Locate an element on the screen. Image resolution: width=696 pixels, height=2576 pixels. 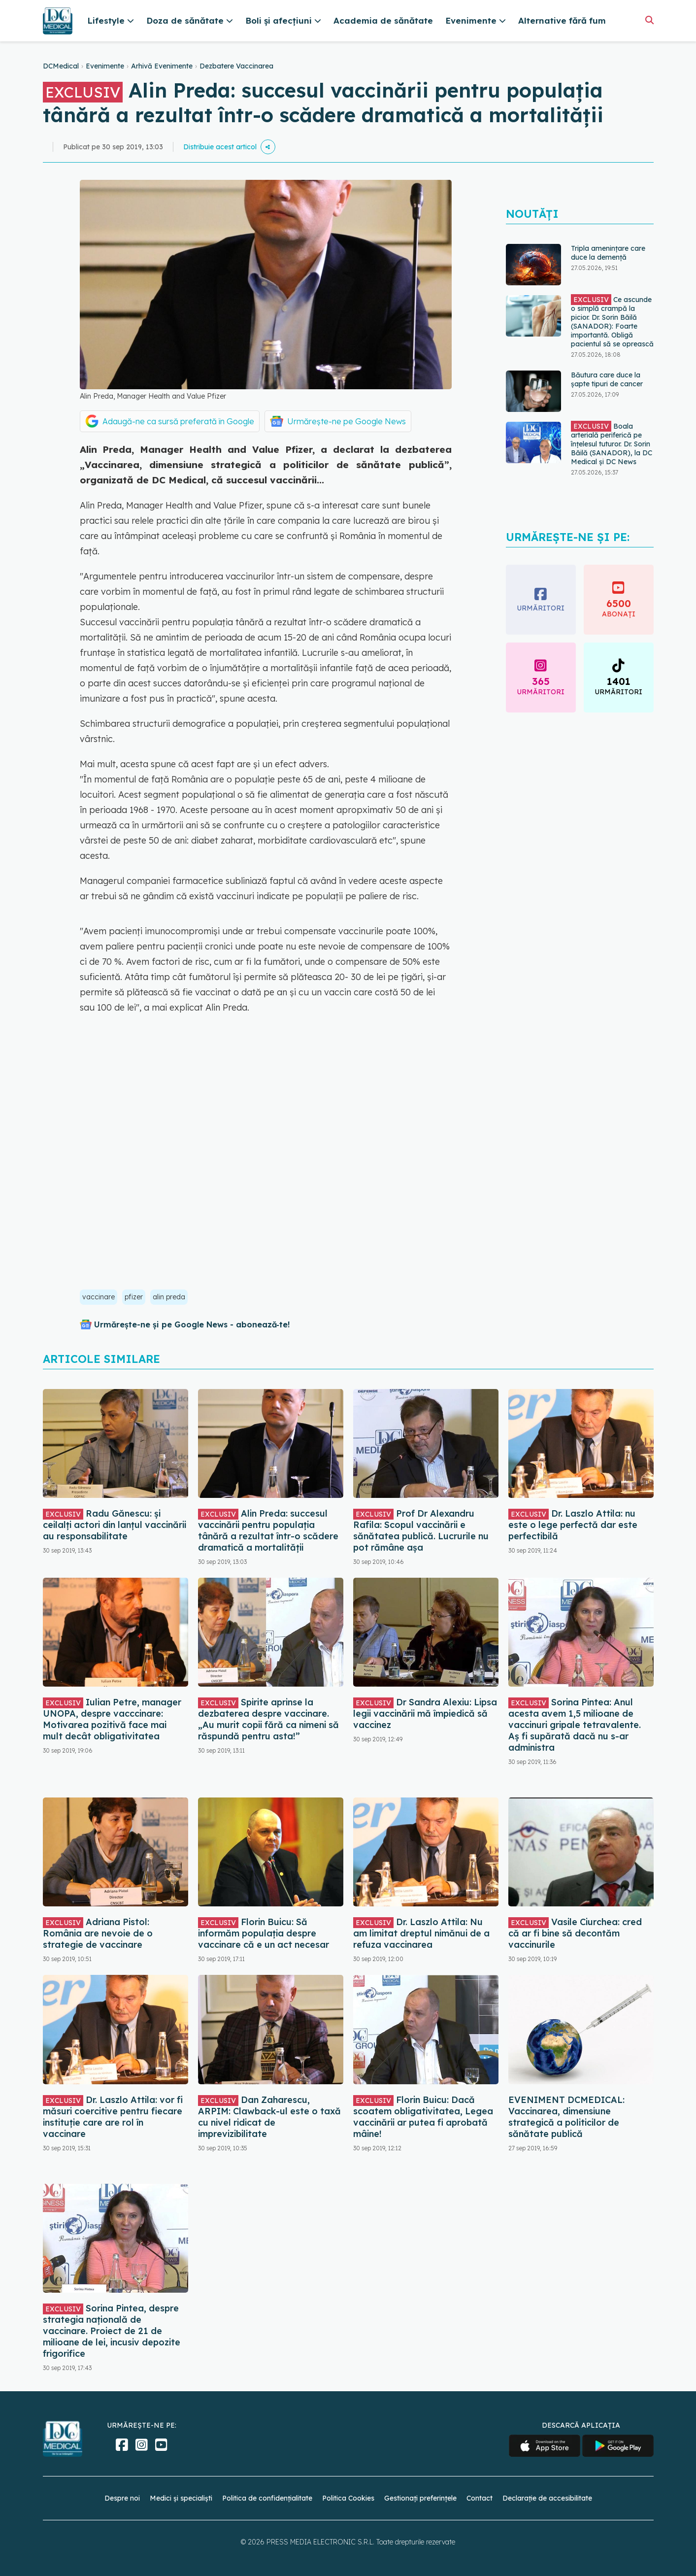
Arhivă Evenimente is located at coordinates (162, 66).